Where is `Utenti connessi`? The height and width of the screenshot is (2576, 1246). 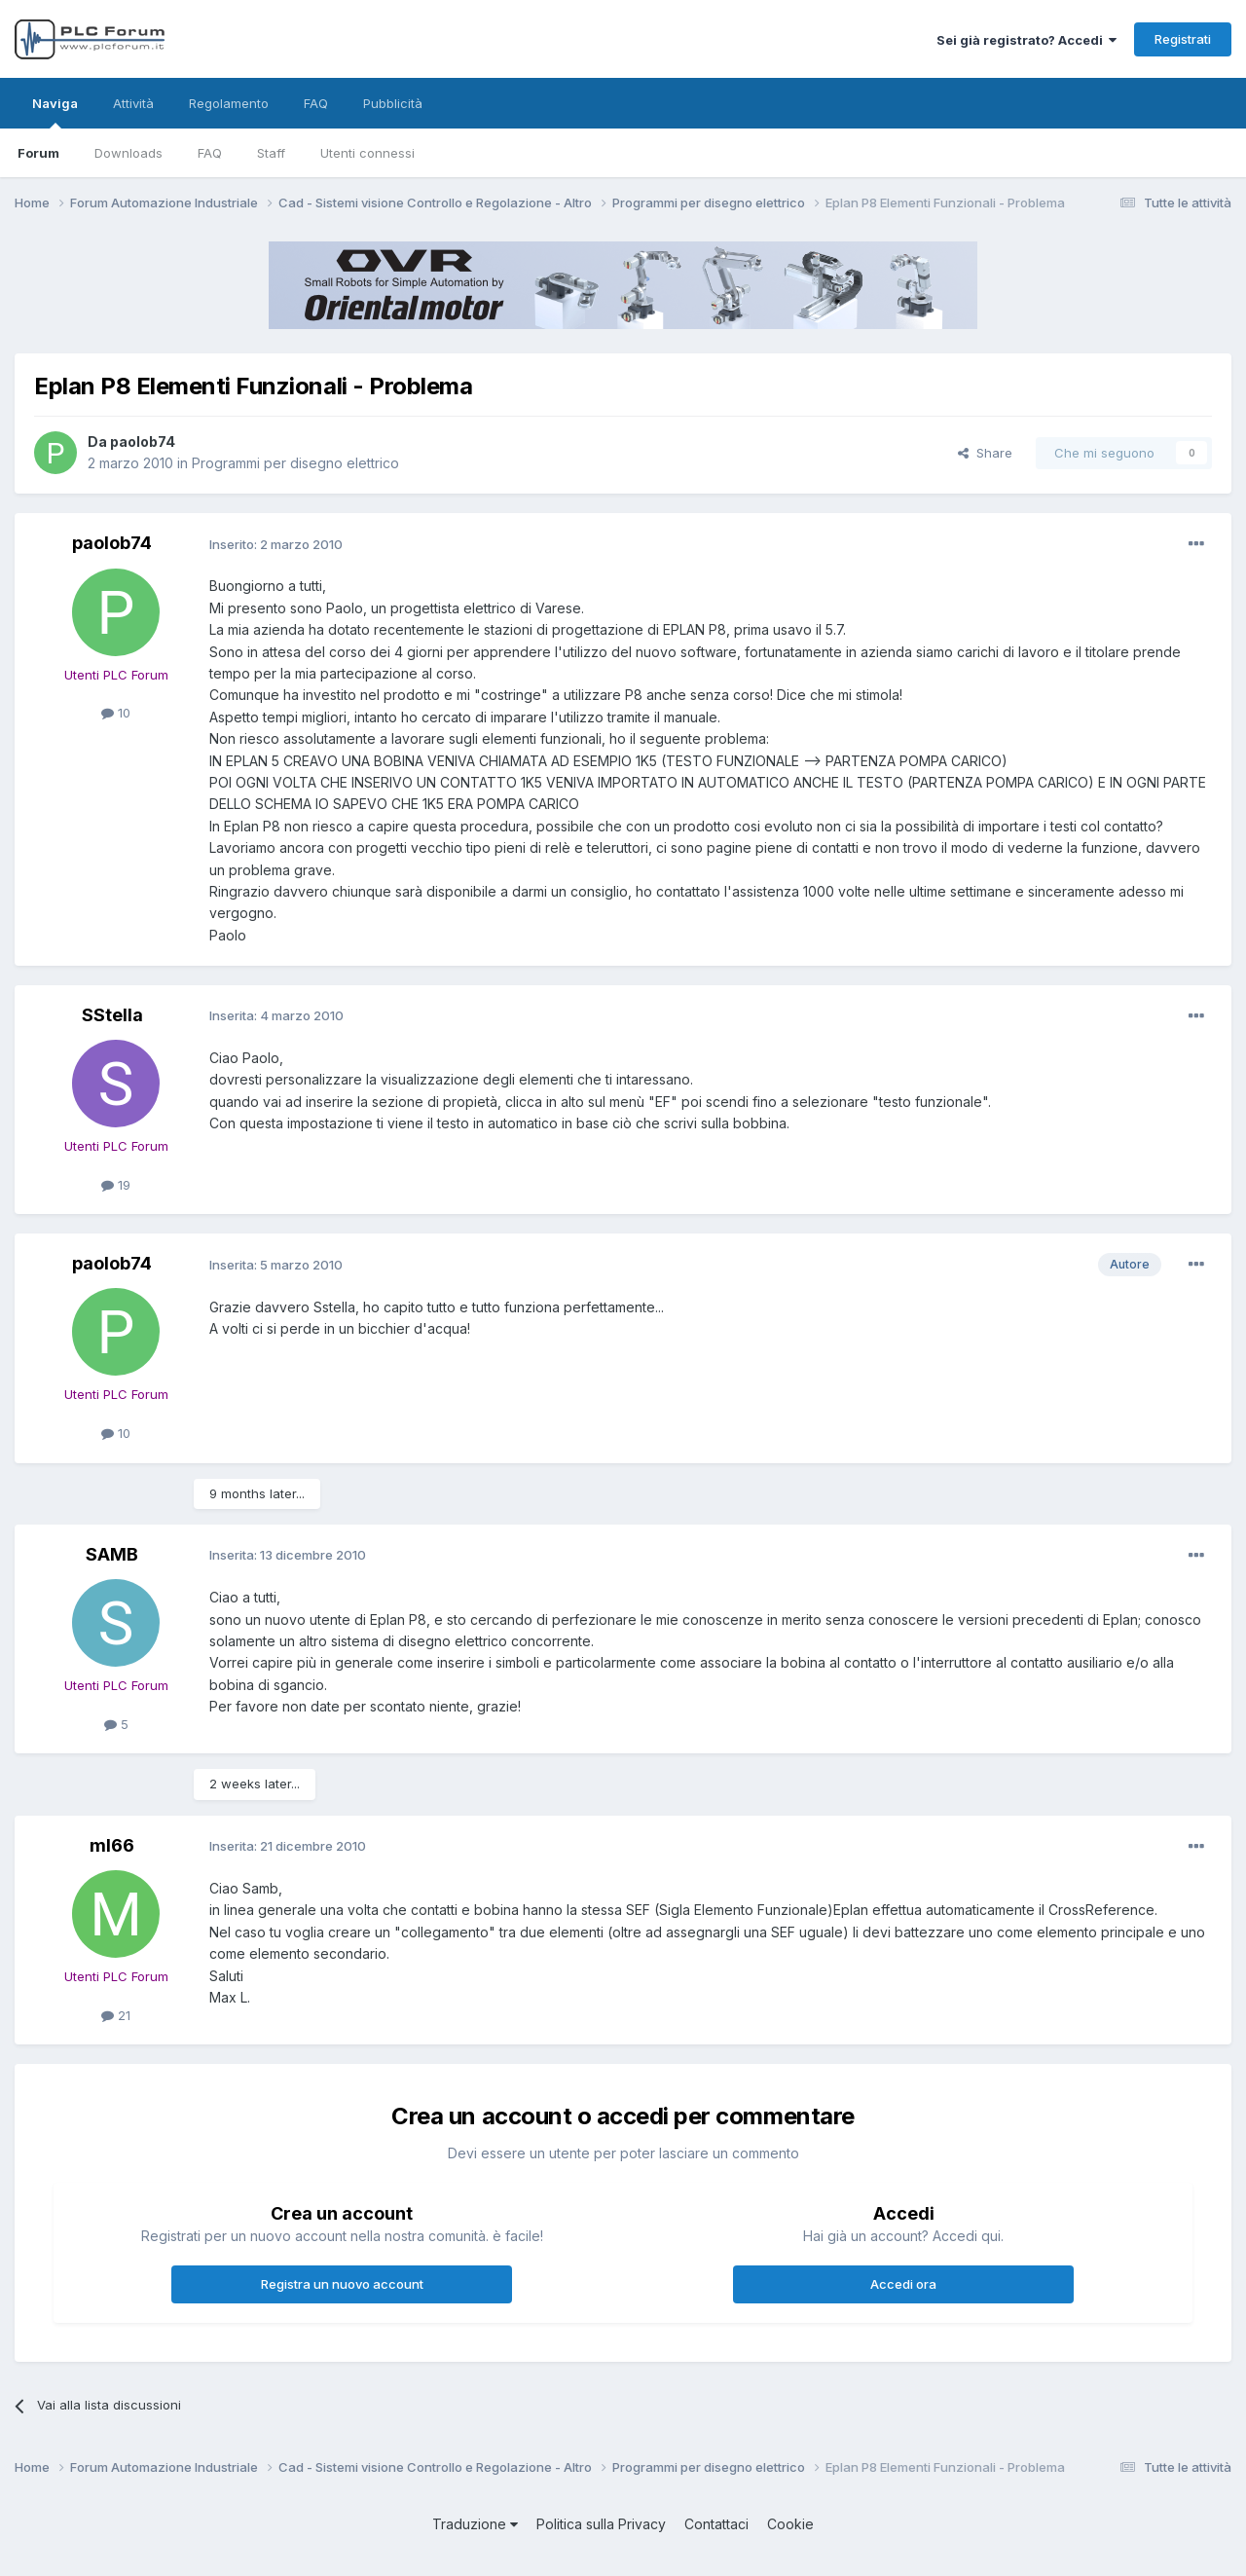
Utenti connessi is located at coordinates (367, 153).